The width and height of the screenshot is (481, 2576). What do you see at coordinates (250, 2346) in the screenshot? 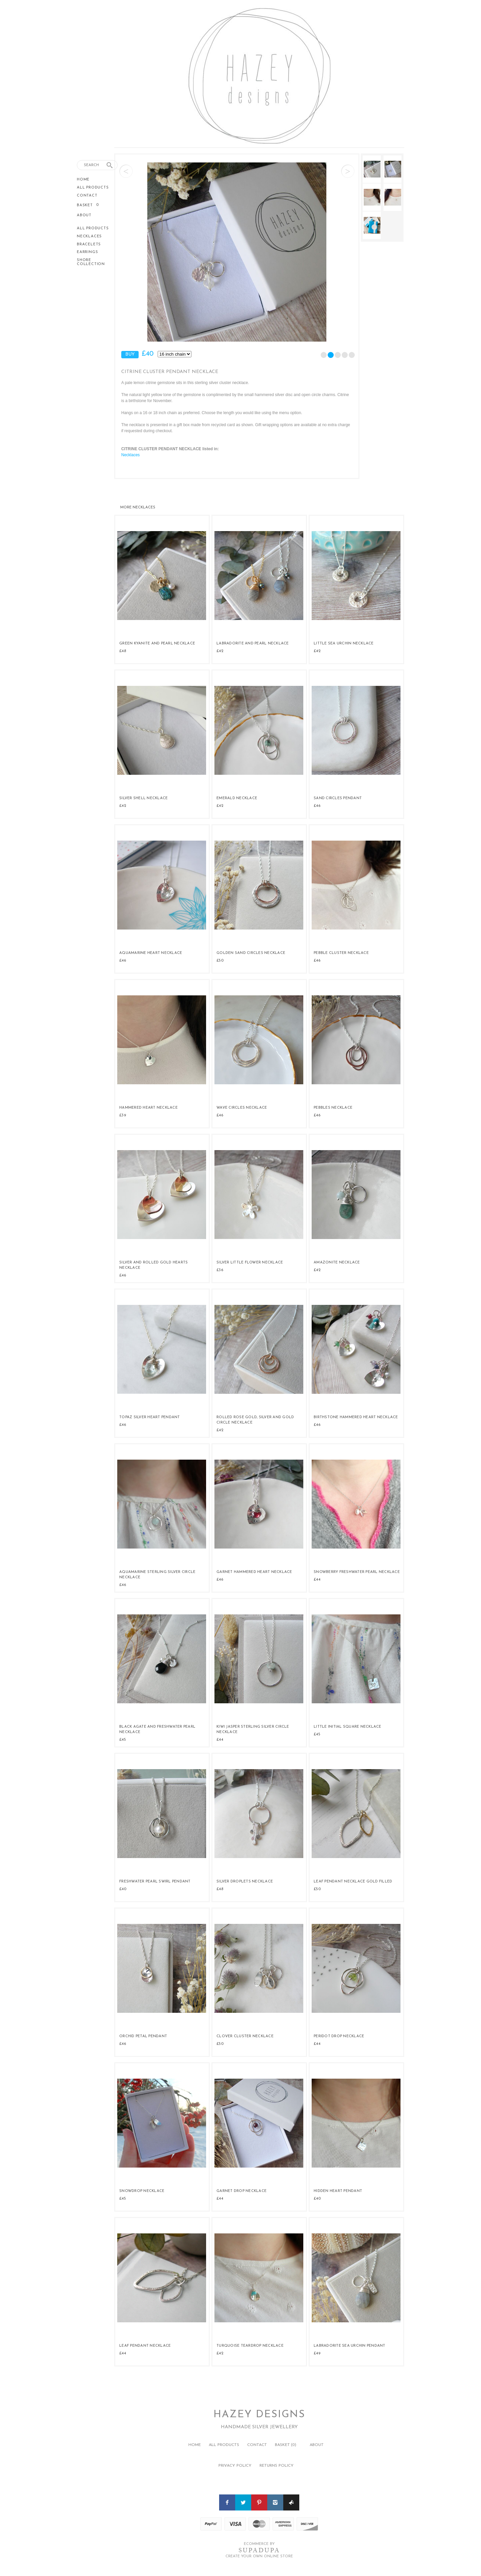
I see `Turquoise Teardrop Necklace` at bounding box center [250, 2346].